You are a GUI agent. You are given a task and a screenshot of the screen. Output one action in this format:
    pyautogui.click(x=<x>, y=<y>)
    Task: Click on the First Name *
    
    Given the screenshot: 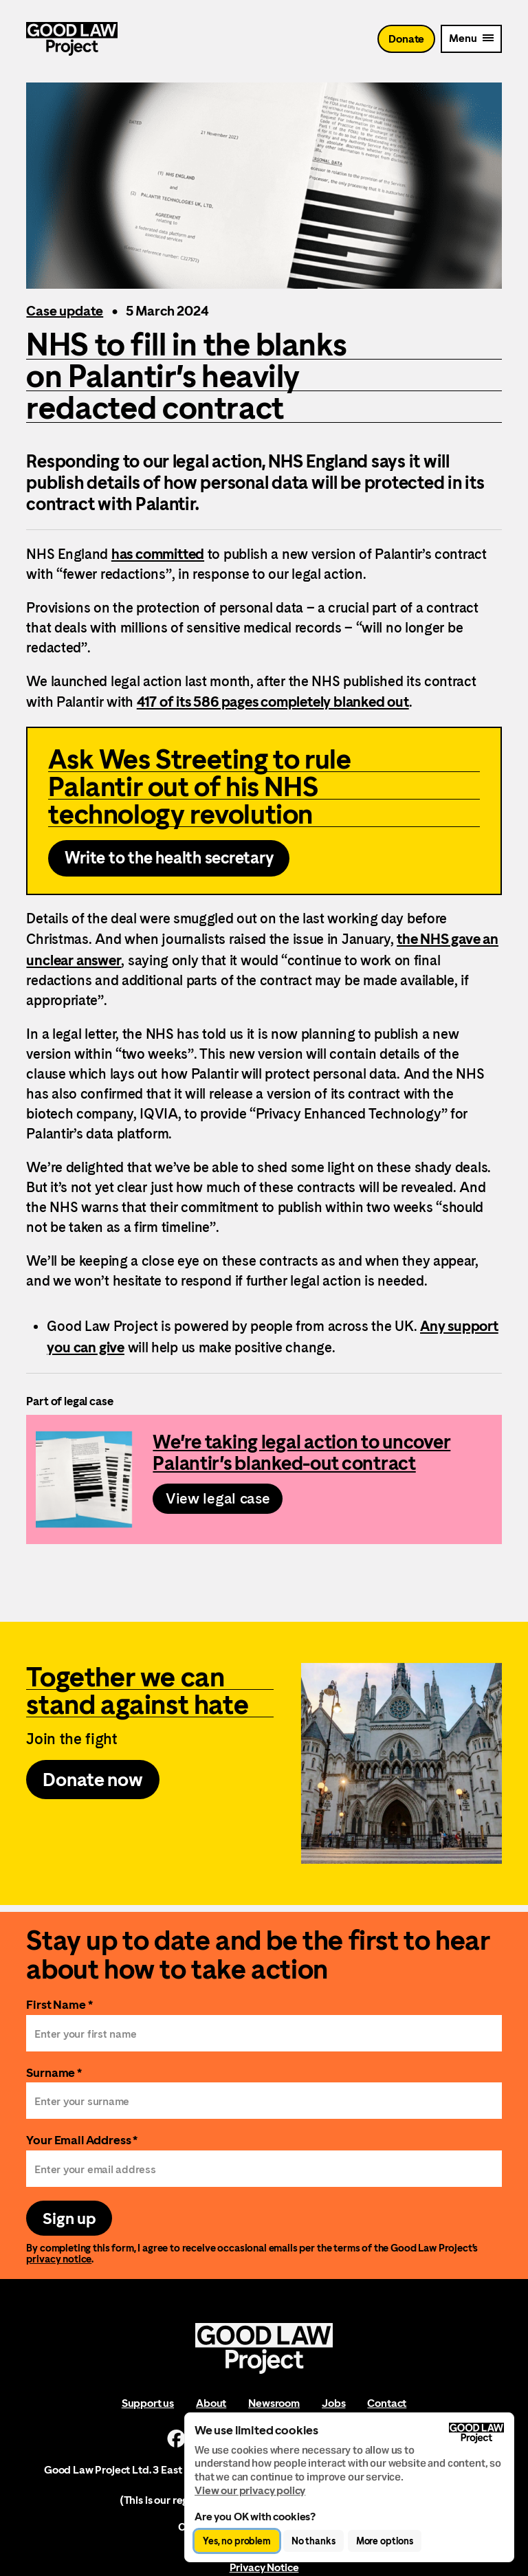 What is the action you would take?
    pyautogui.click(x=59, y=2006)
    